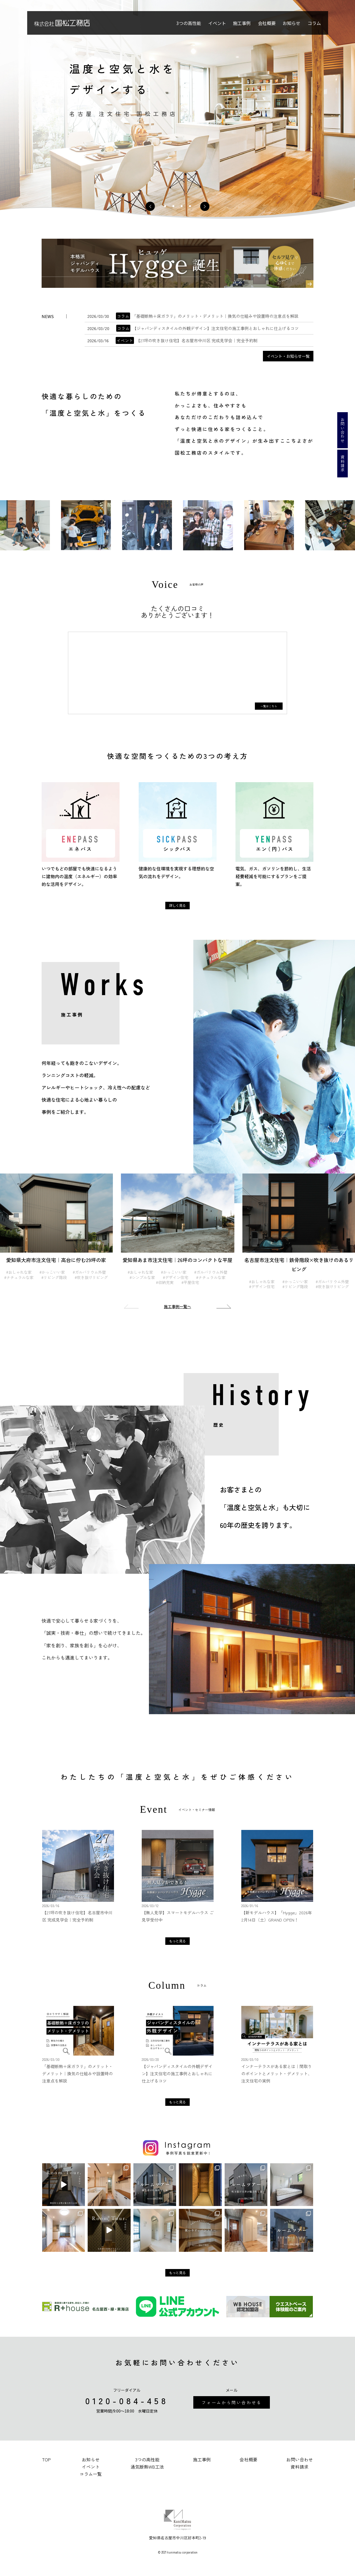 Image resolution: width=355 pixels, height=2576 pixels. I want to click on 施工事例, so click(242, 23).